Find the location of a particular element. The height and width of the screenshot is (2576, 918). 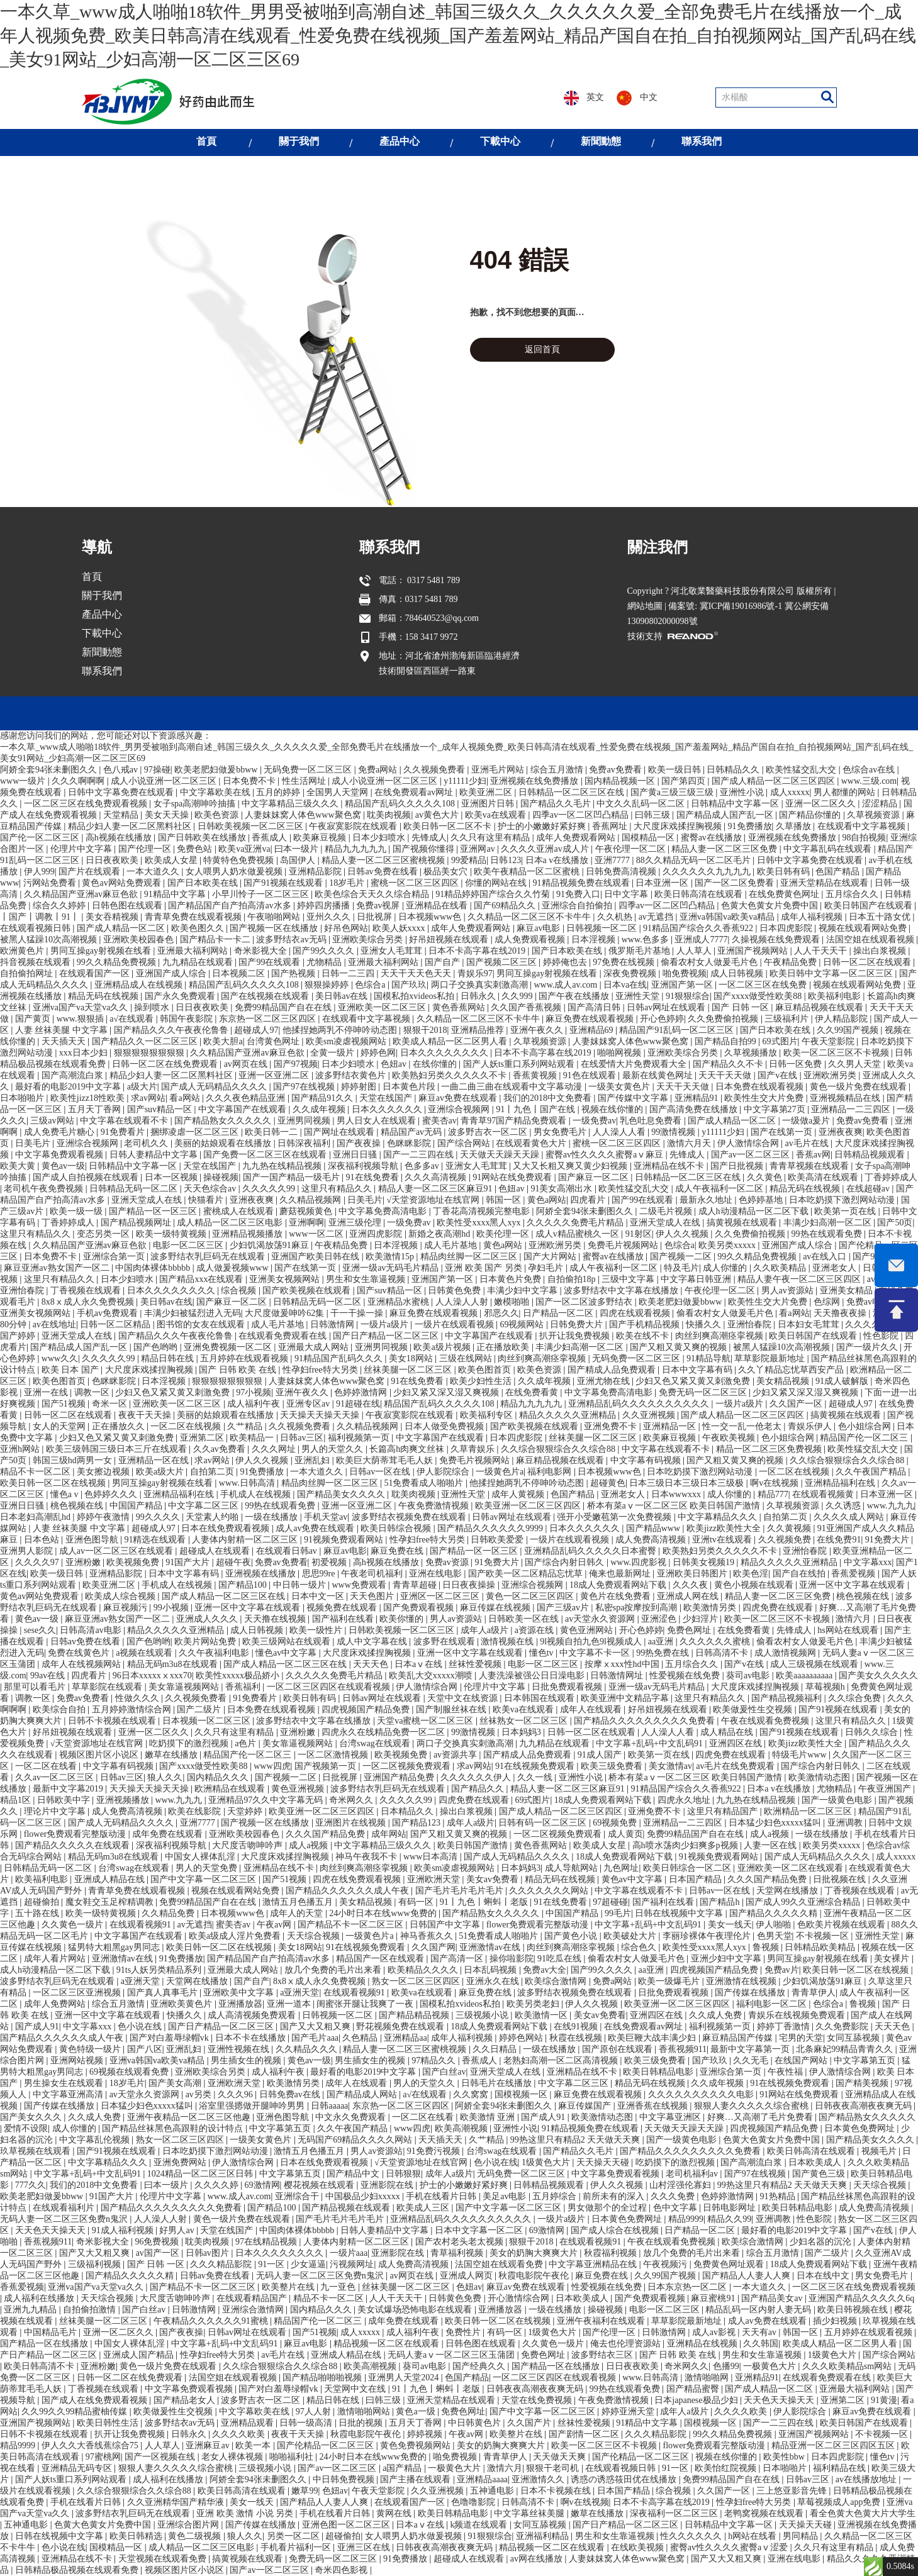

国产日本欧美在线 is located at coordinates (203, 883).